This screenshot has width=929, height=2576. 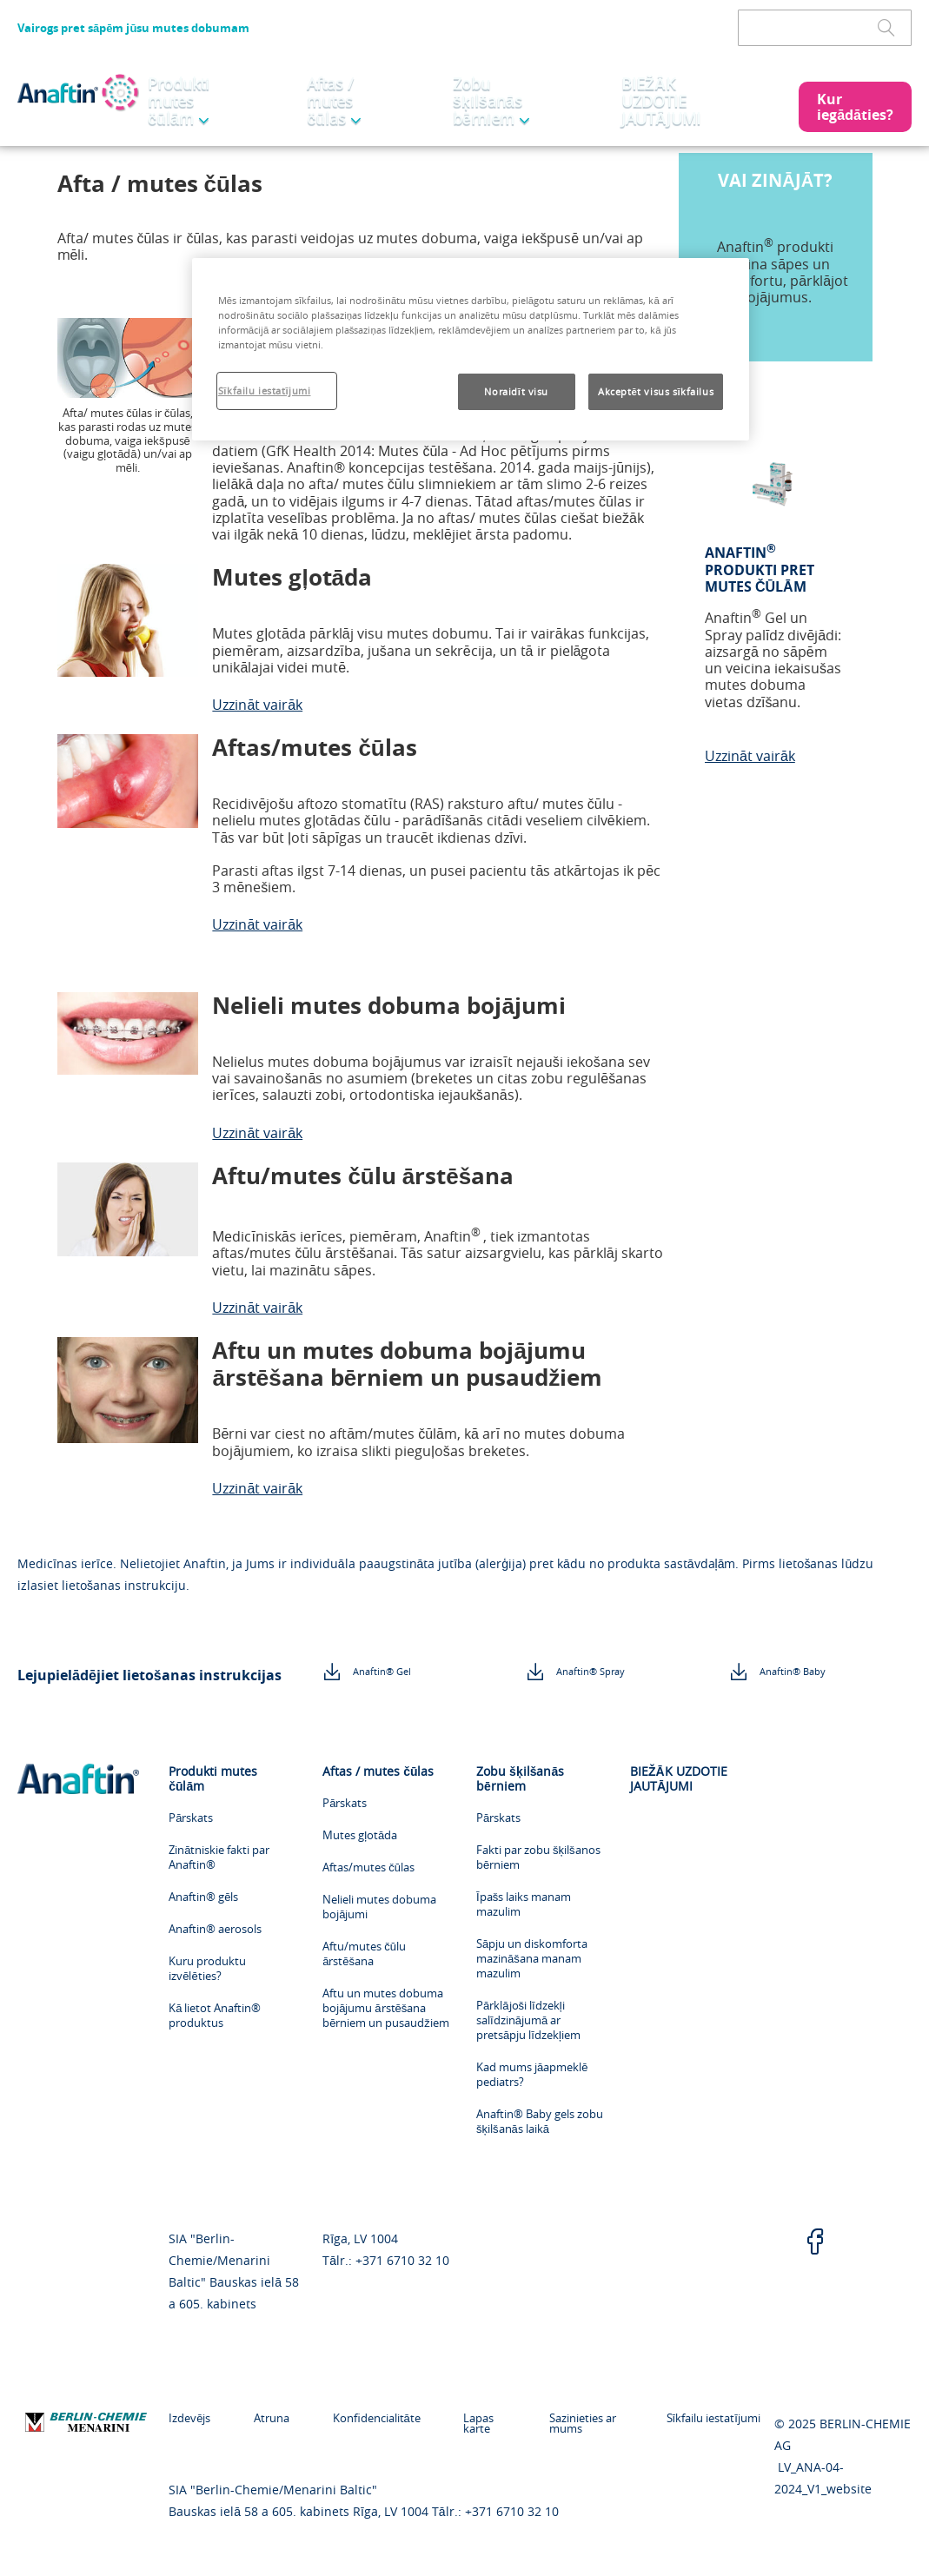 What do you see at coordinates (454, 2423) in the screenshot?
I see `Lapas karte` at bounding box center [454, 2423].